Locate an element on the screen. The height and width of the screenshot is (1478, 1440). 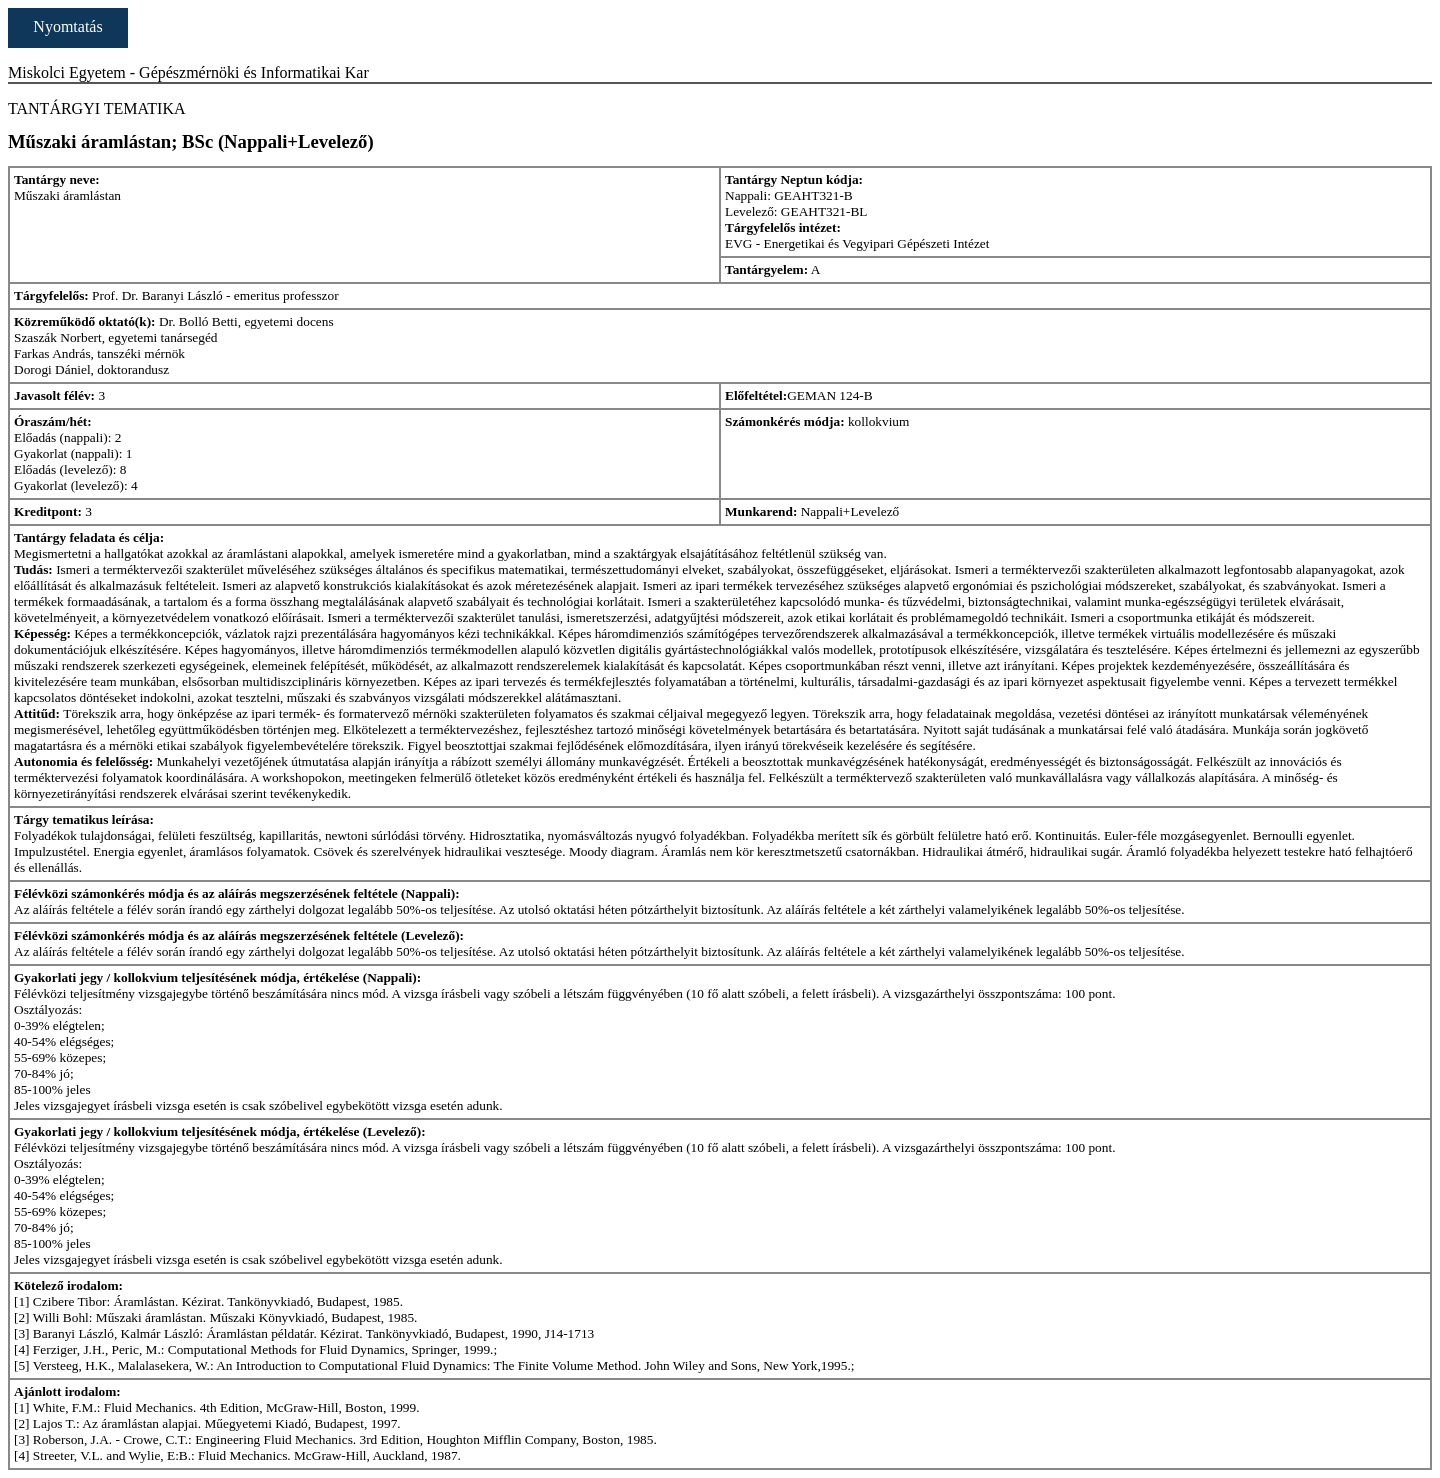
Nyomtatás is located at coordinates (67, 26).